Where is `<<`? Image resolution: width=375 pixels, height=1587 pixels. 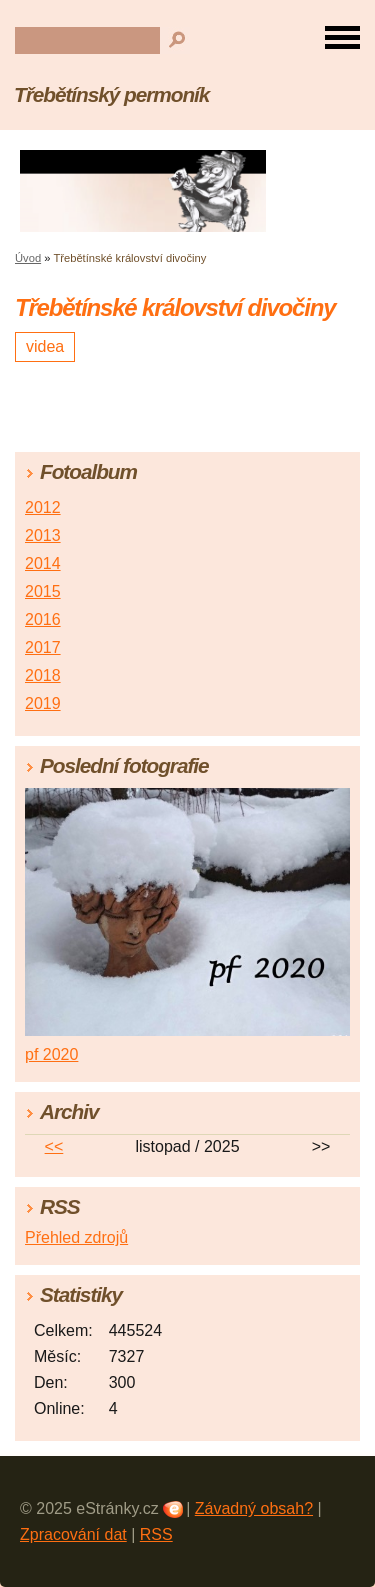 << is located at coordinates (54, 1146).